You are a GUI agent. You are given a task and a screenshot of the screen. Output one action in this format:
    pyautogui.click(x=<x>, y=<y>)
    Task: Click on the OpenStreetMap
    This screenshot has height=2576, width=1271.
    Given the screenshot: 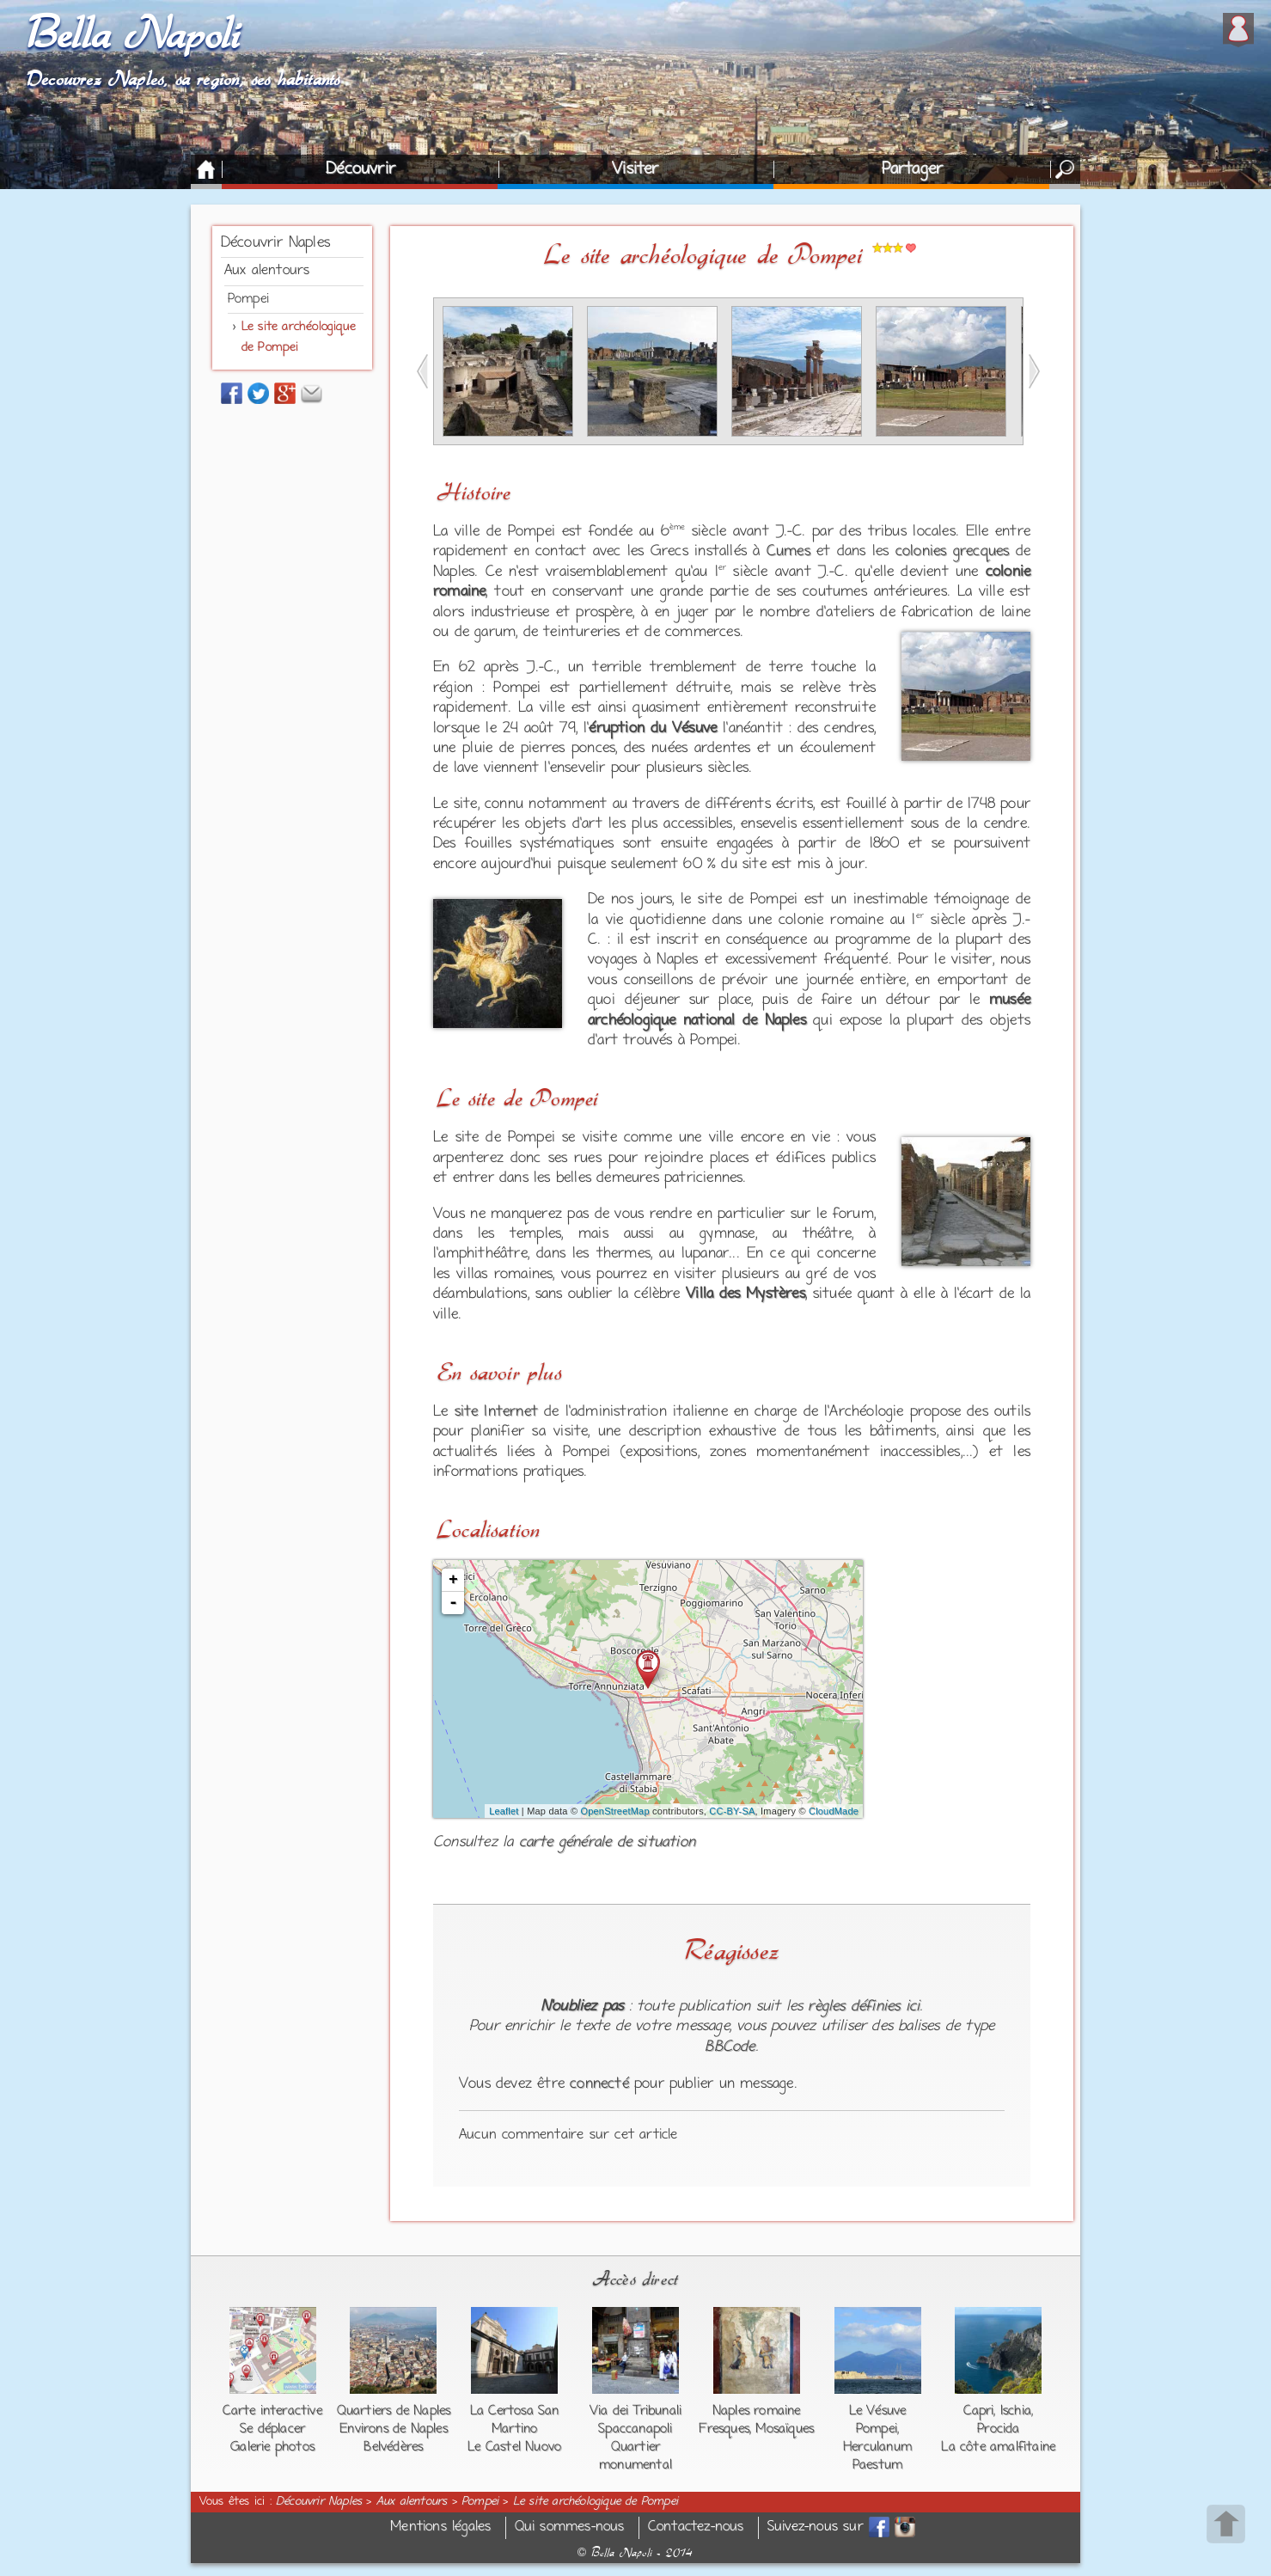 What is the action you would take?
    pyautogui.click(x=614, y=1811)
    